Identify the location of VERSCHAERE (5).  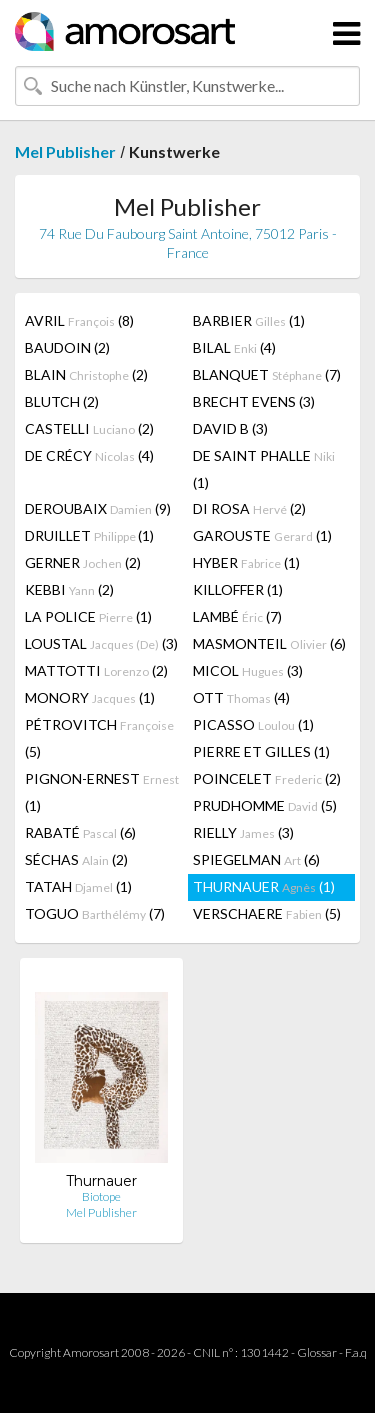
(267, 913).